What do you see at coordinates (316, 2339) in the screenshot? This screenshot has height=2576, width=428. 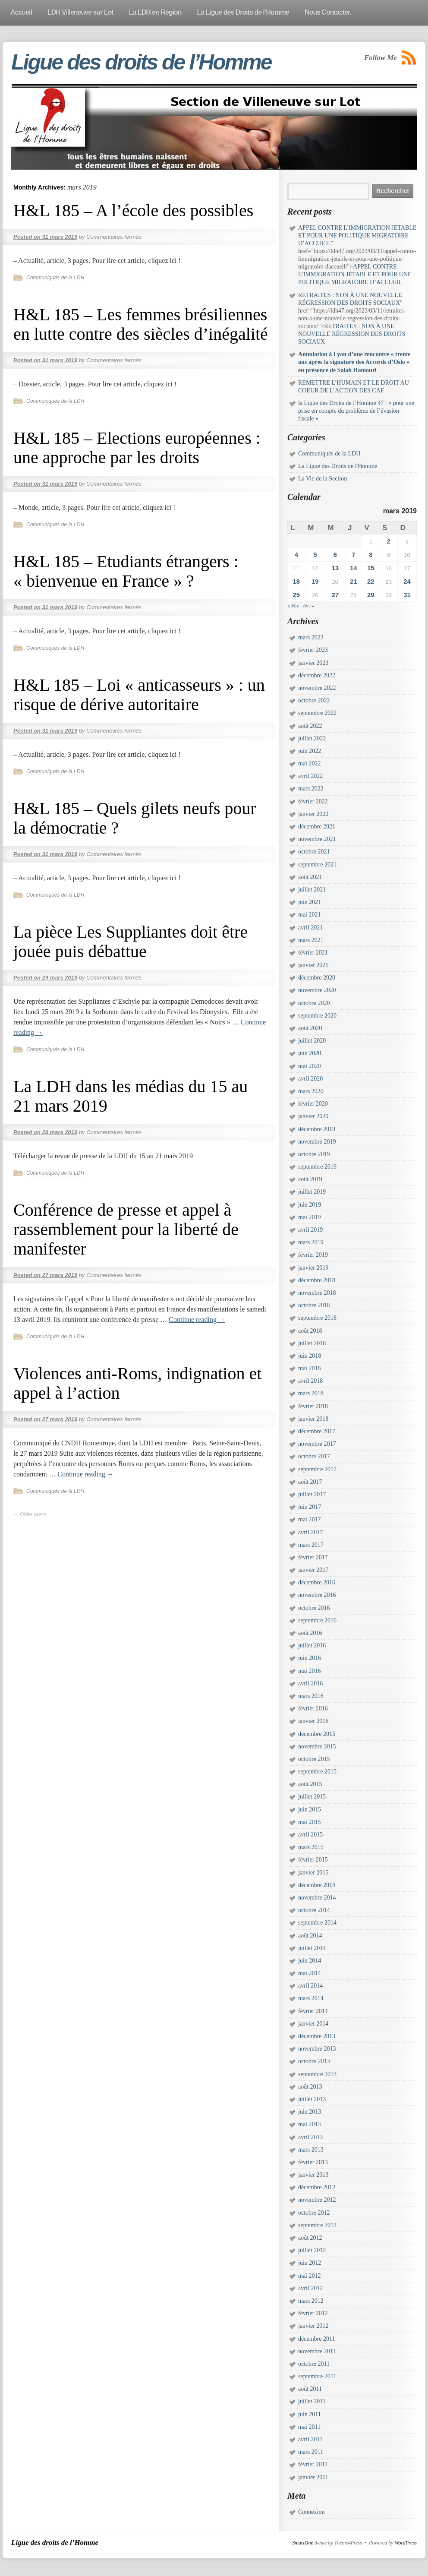 I see `décembre 2011` at bounding box center [316, 2339].